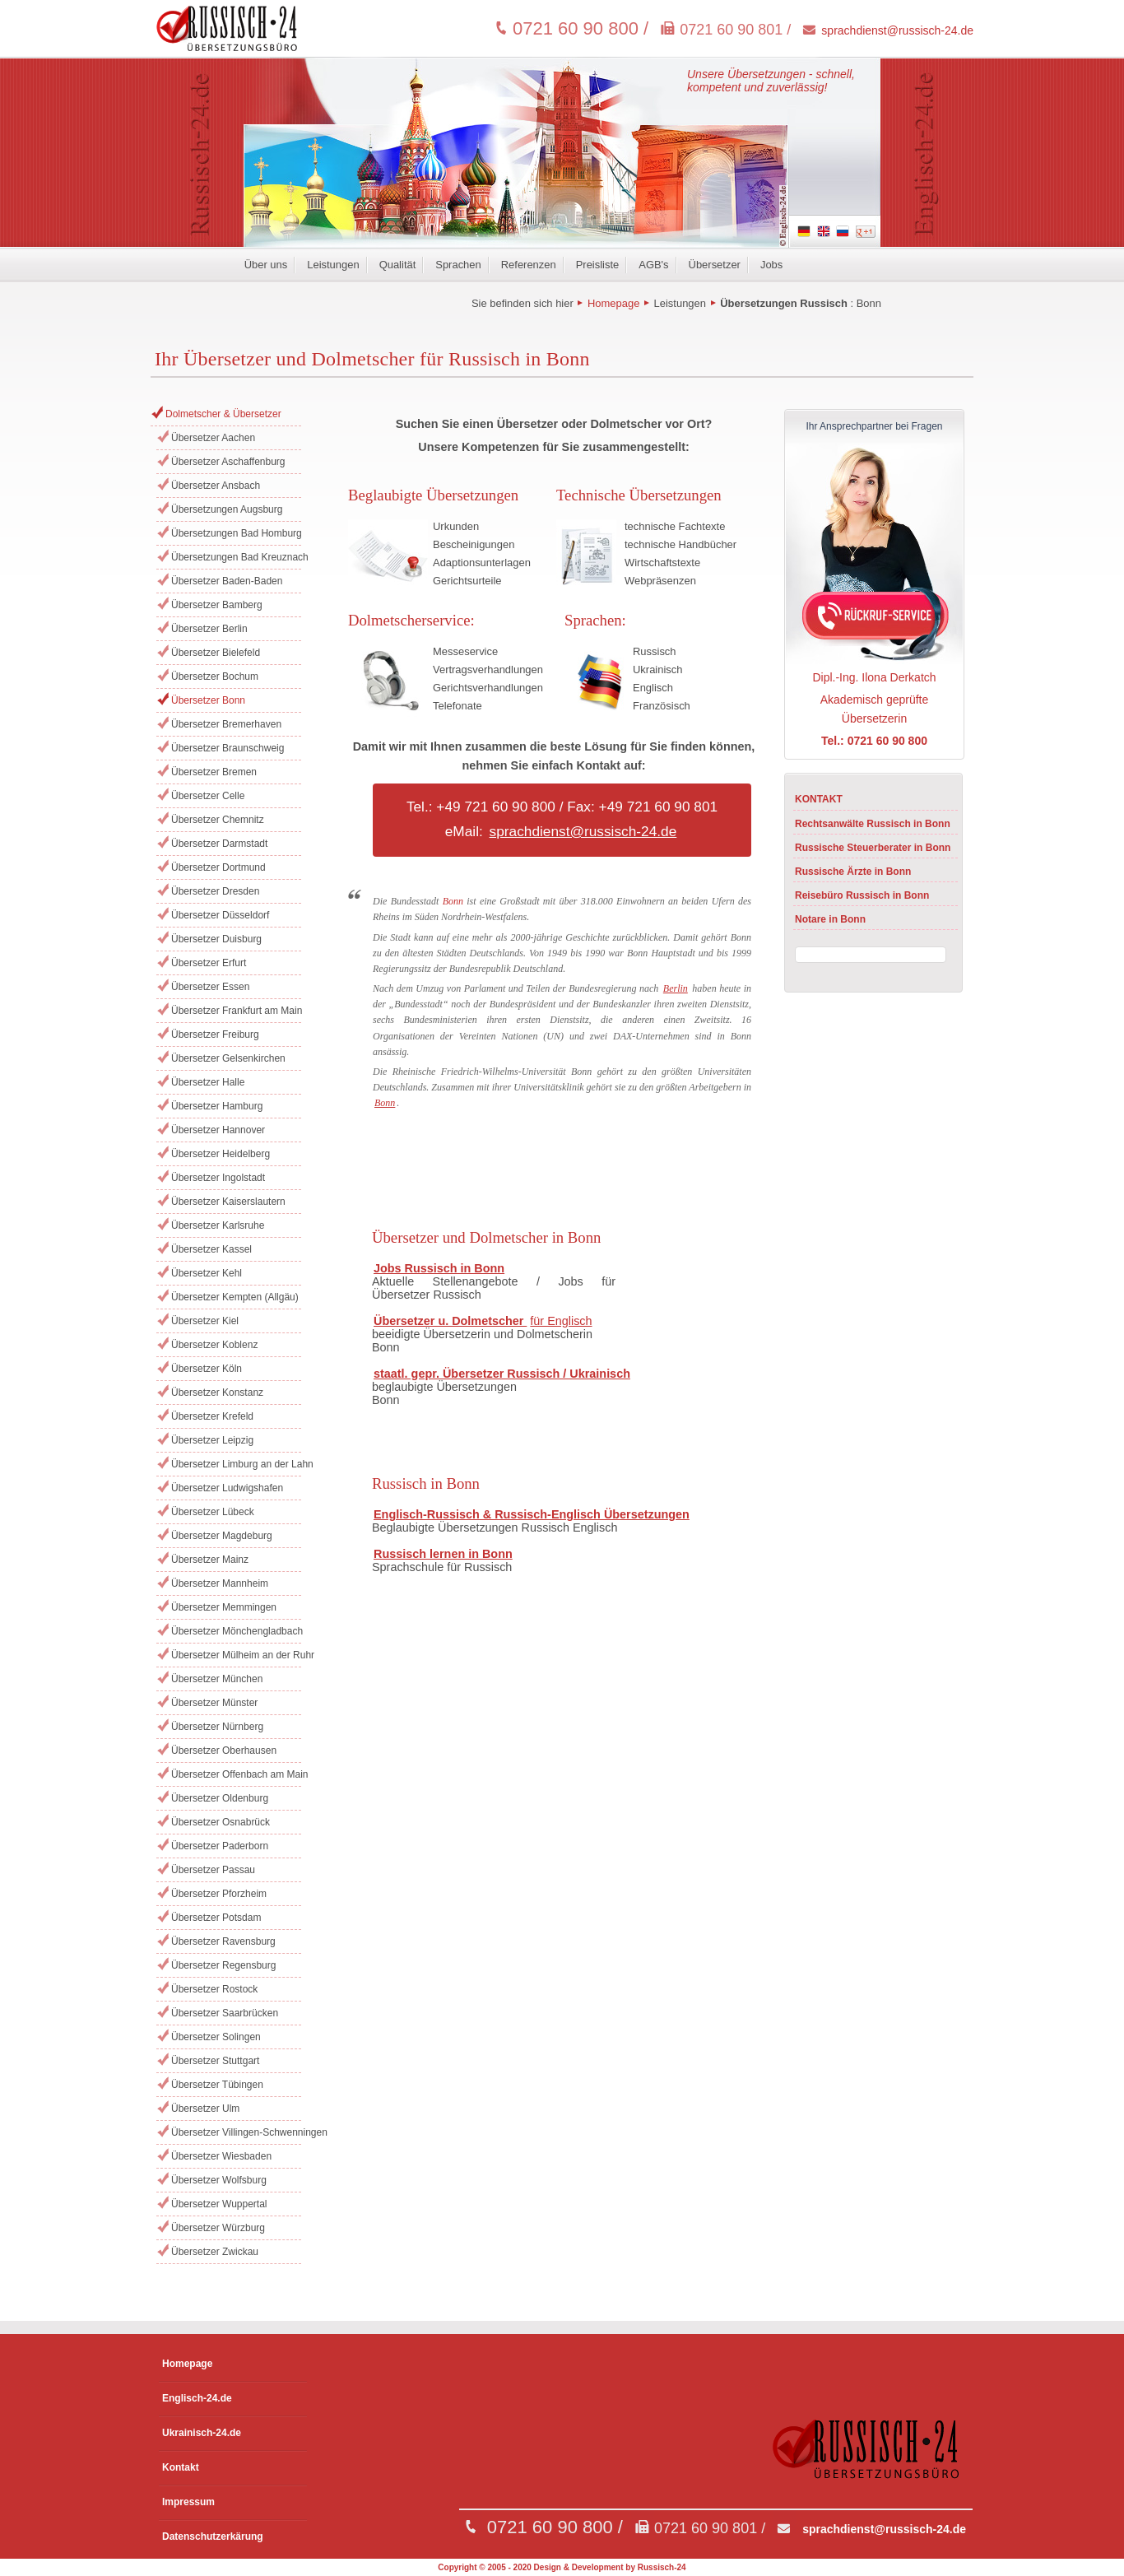 The image size is (1124, 2576). What do you see at coordinates (223, 1750) in the screenshot?
I see `Übersetzer Oberhausen` at bounding box center [223, 1750].